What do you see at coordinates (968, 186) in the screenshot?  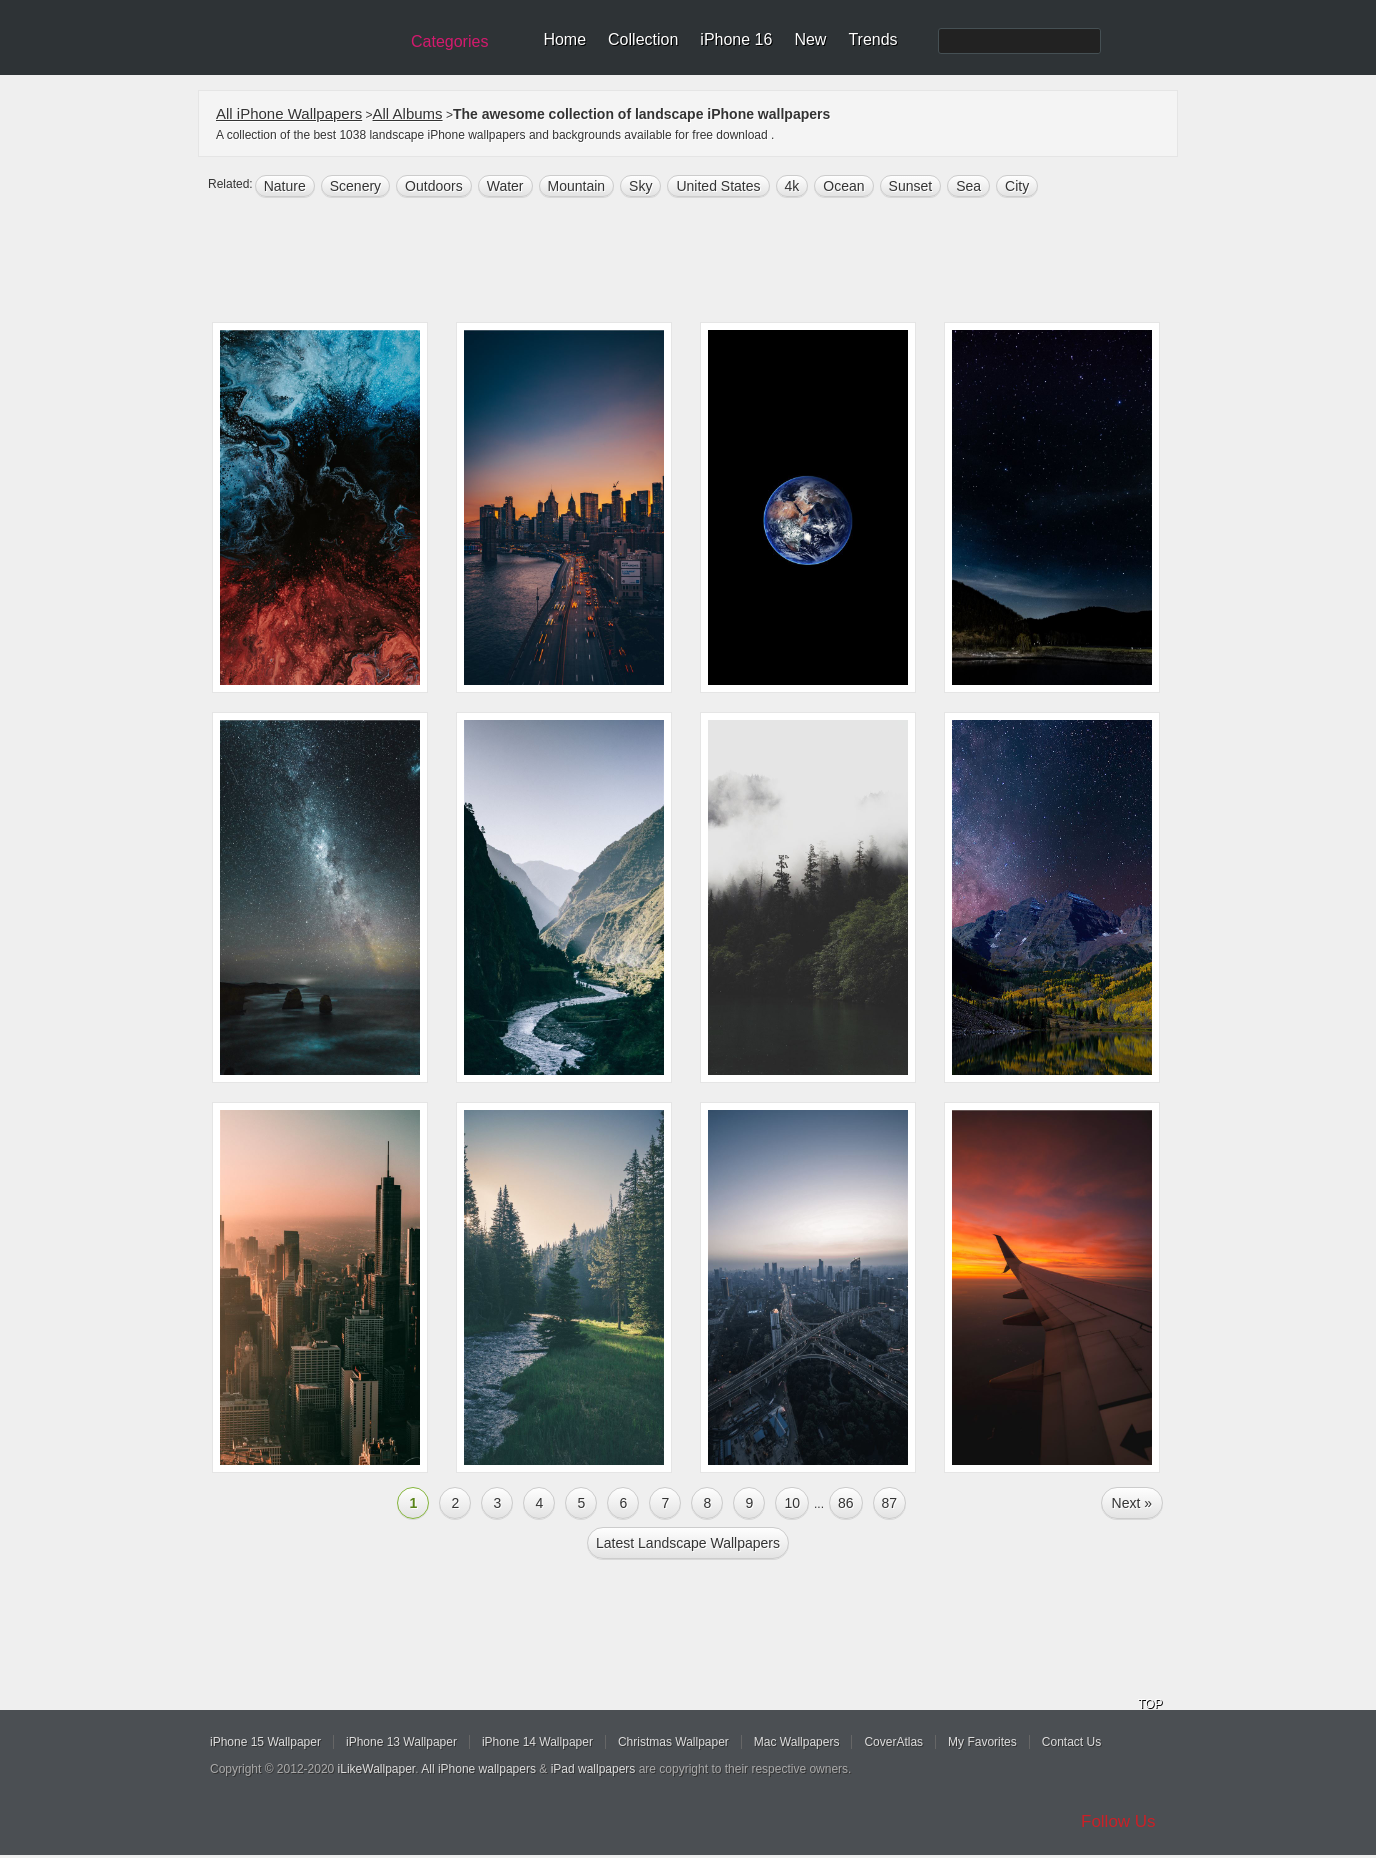 I see `sea` at bounding box center [968, 186].